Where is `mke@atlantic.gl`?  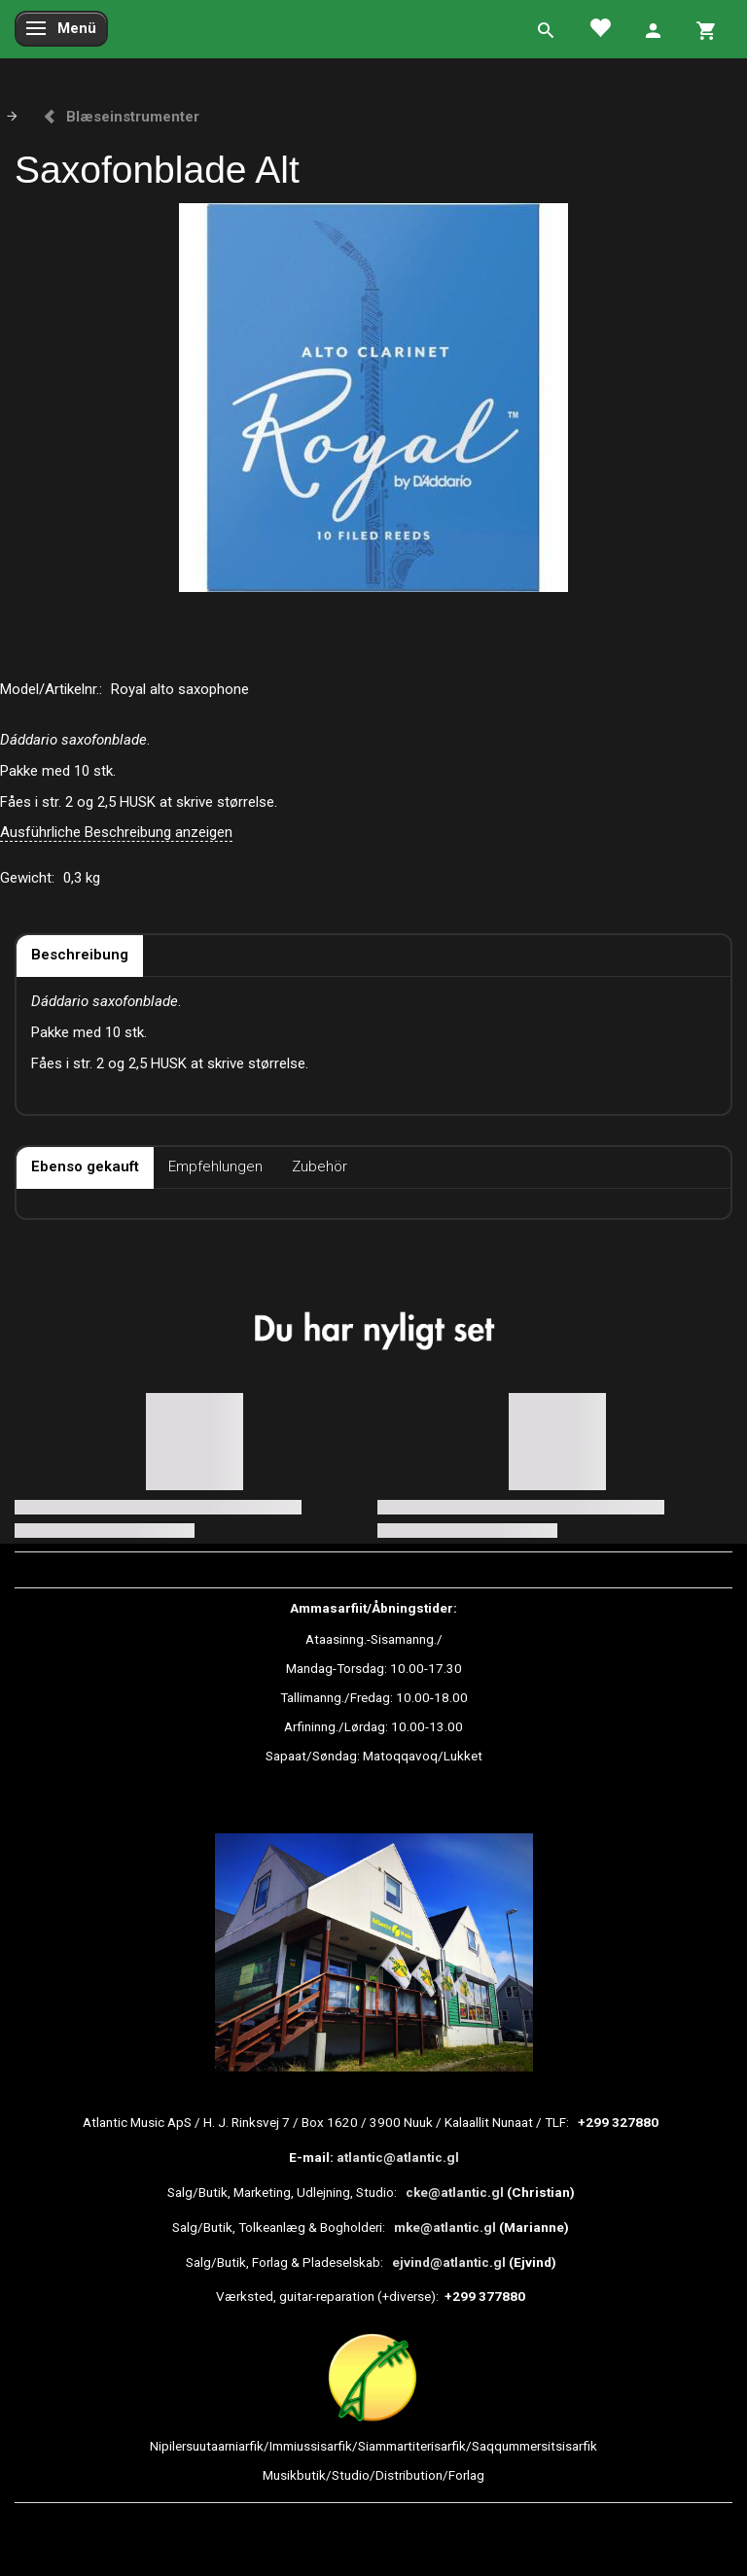
mke@atlantic.gl is located at coordinates (445, 2227).